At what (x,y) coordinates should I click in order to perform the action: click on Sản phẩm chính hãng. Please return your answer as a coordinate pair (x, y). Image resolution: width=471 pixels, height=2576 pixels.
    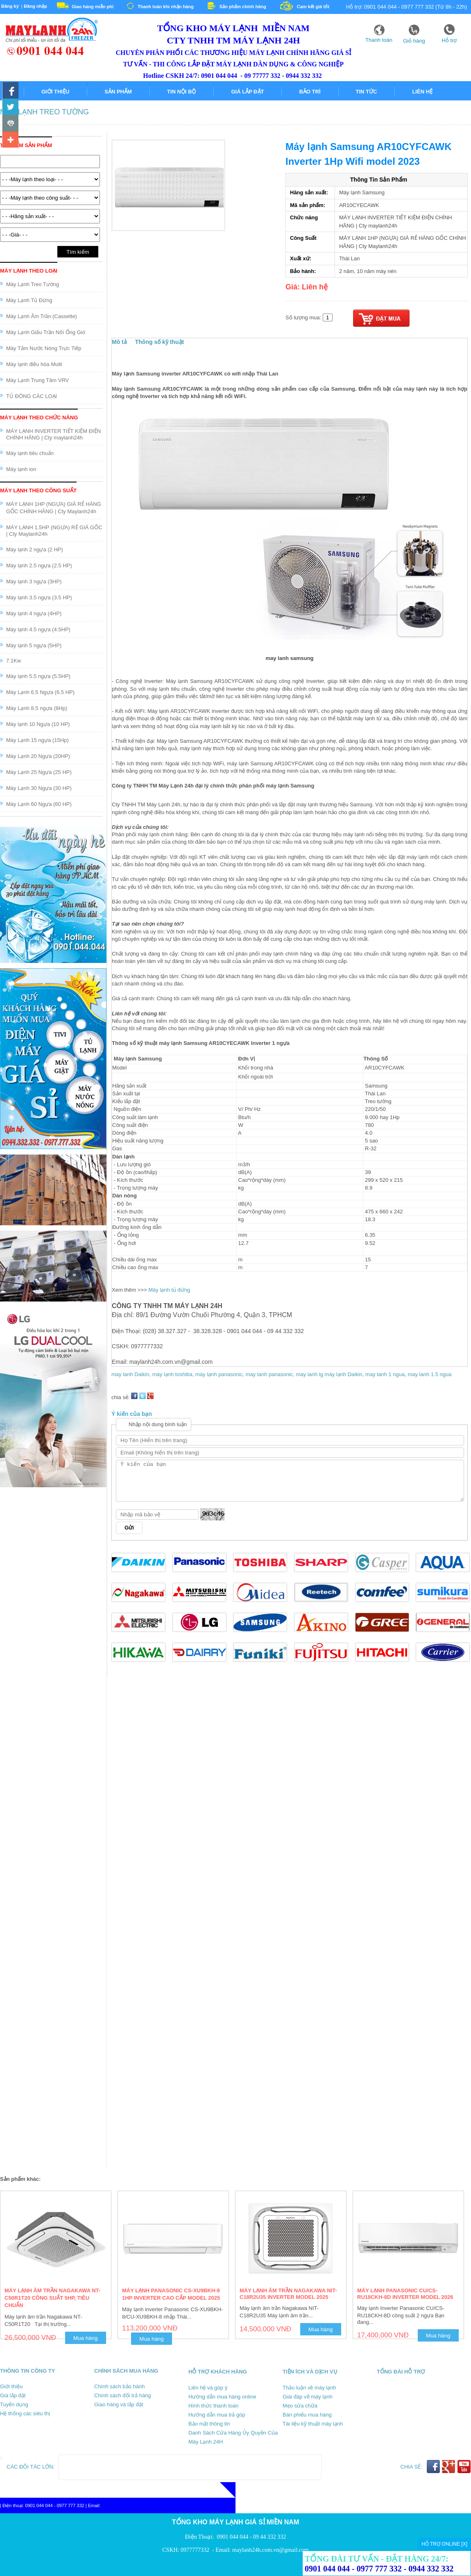
    Looking at the image, I should click on (243, 6).